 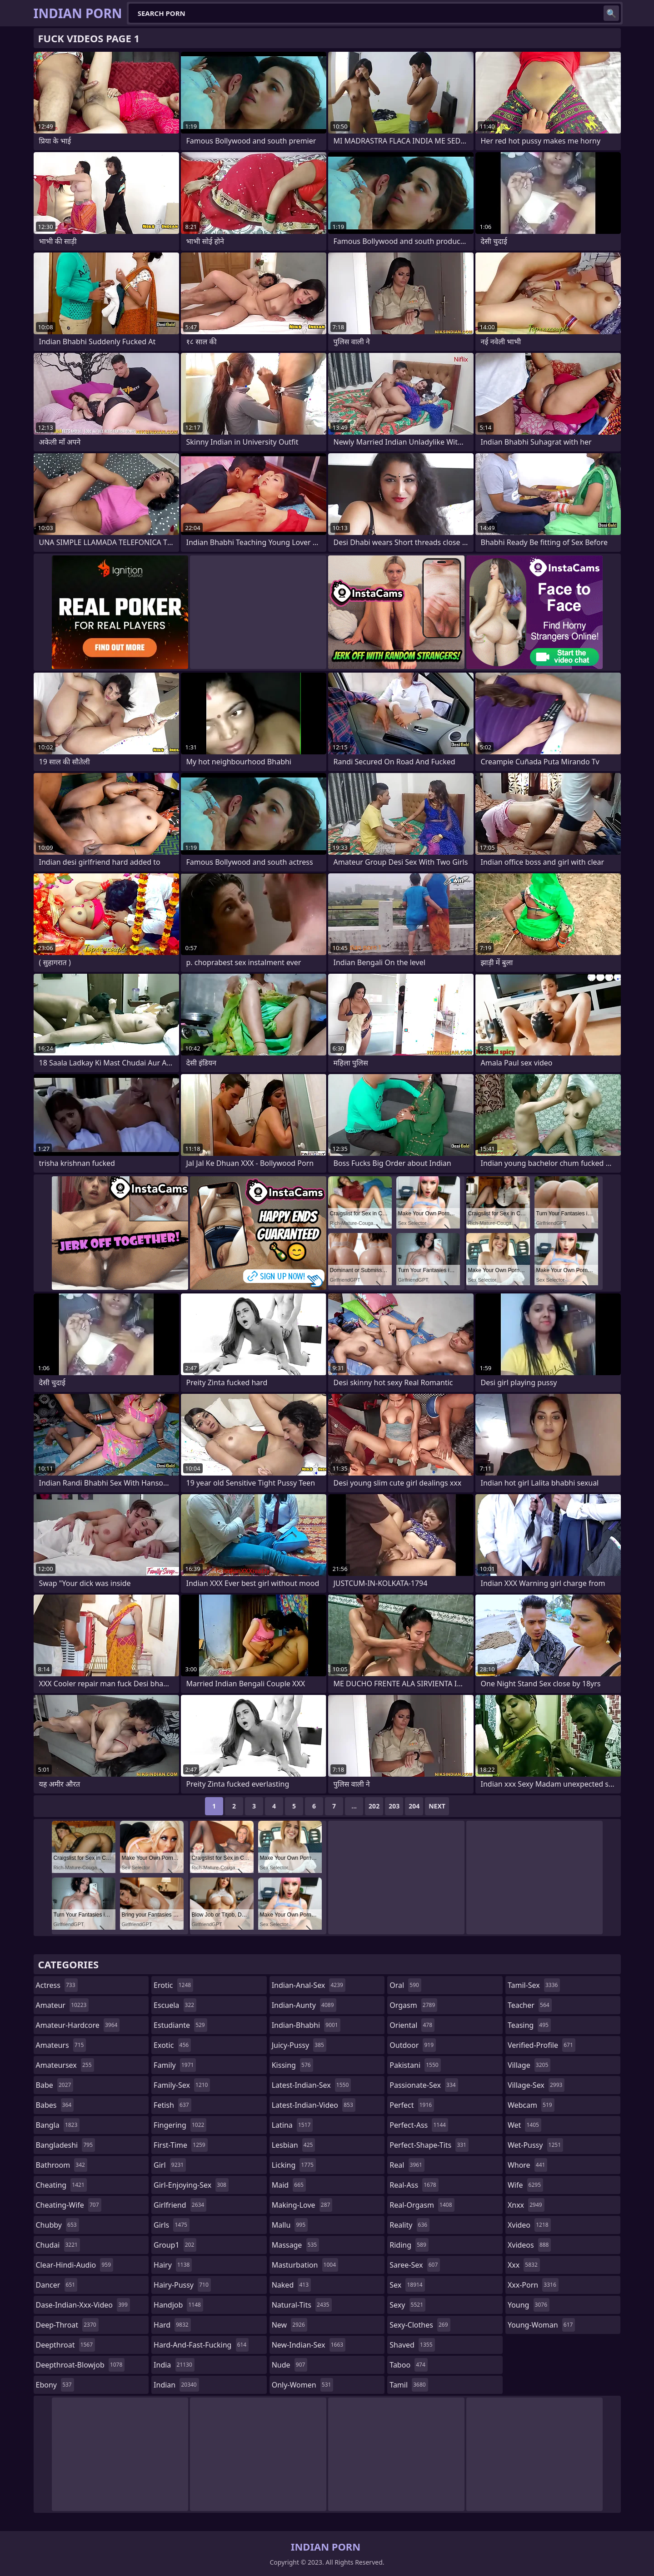 I want to click on outdoor, so click(x=412, y=2045).